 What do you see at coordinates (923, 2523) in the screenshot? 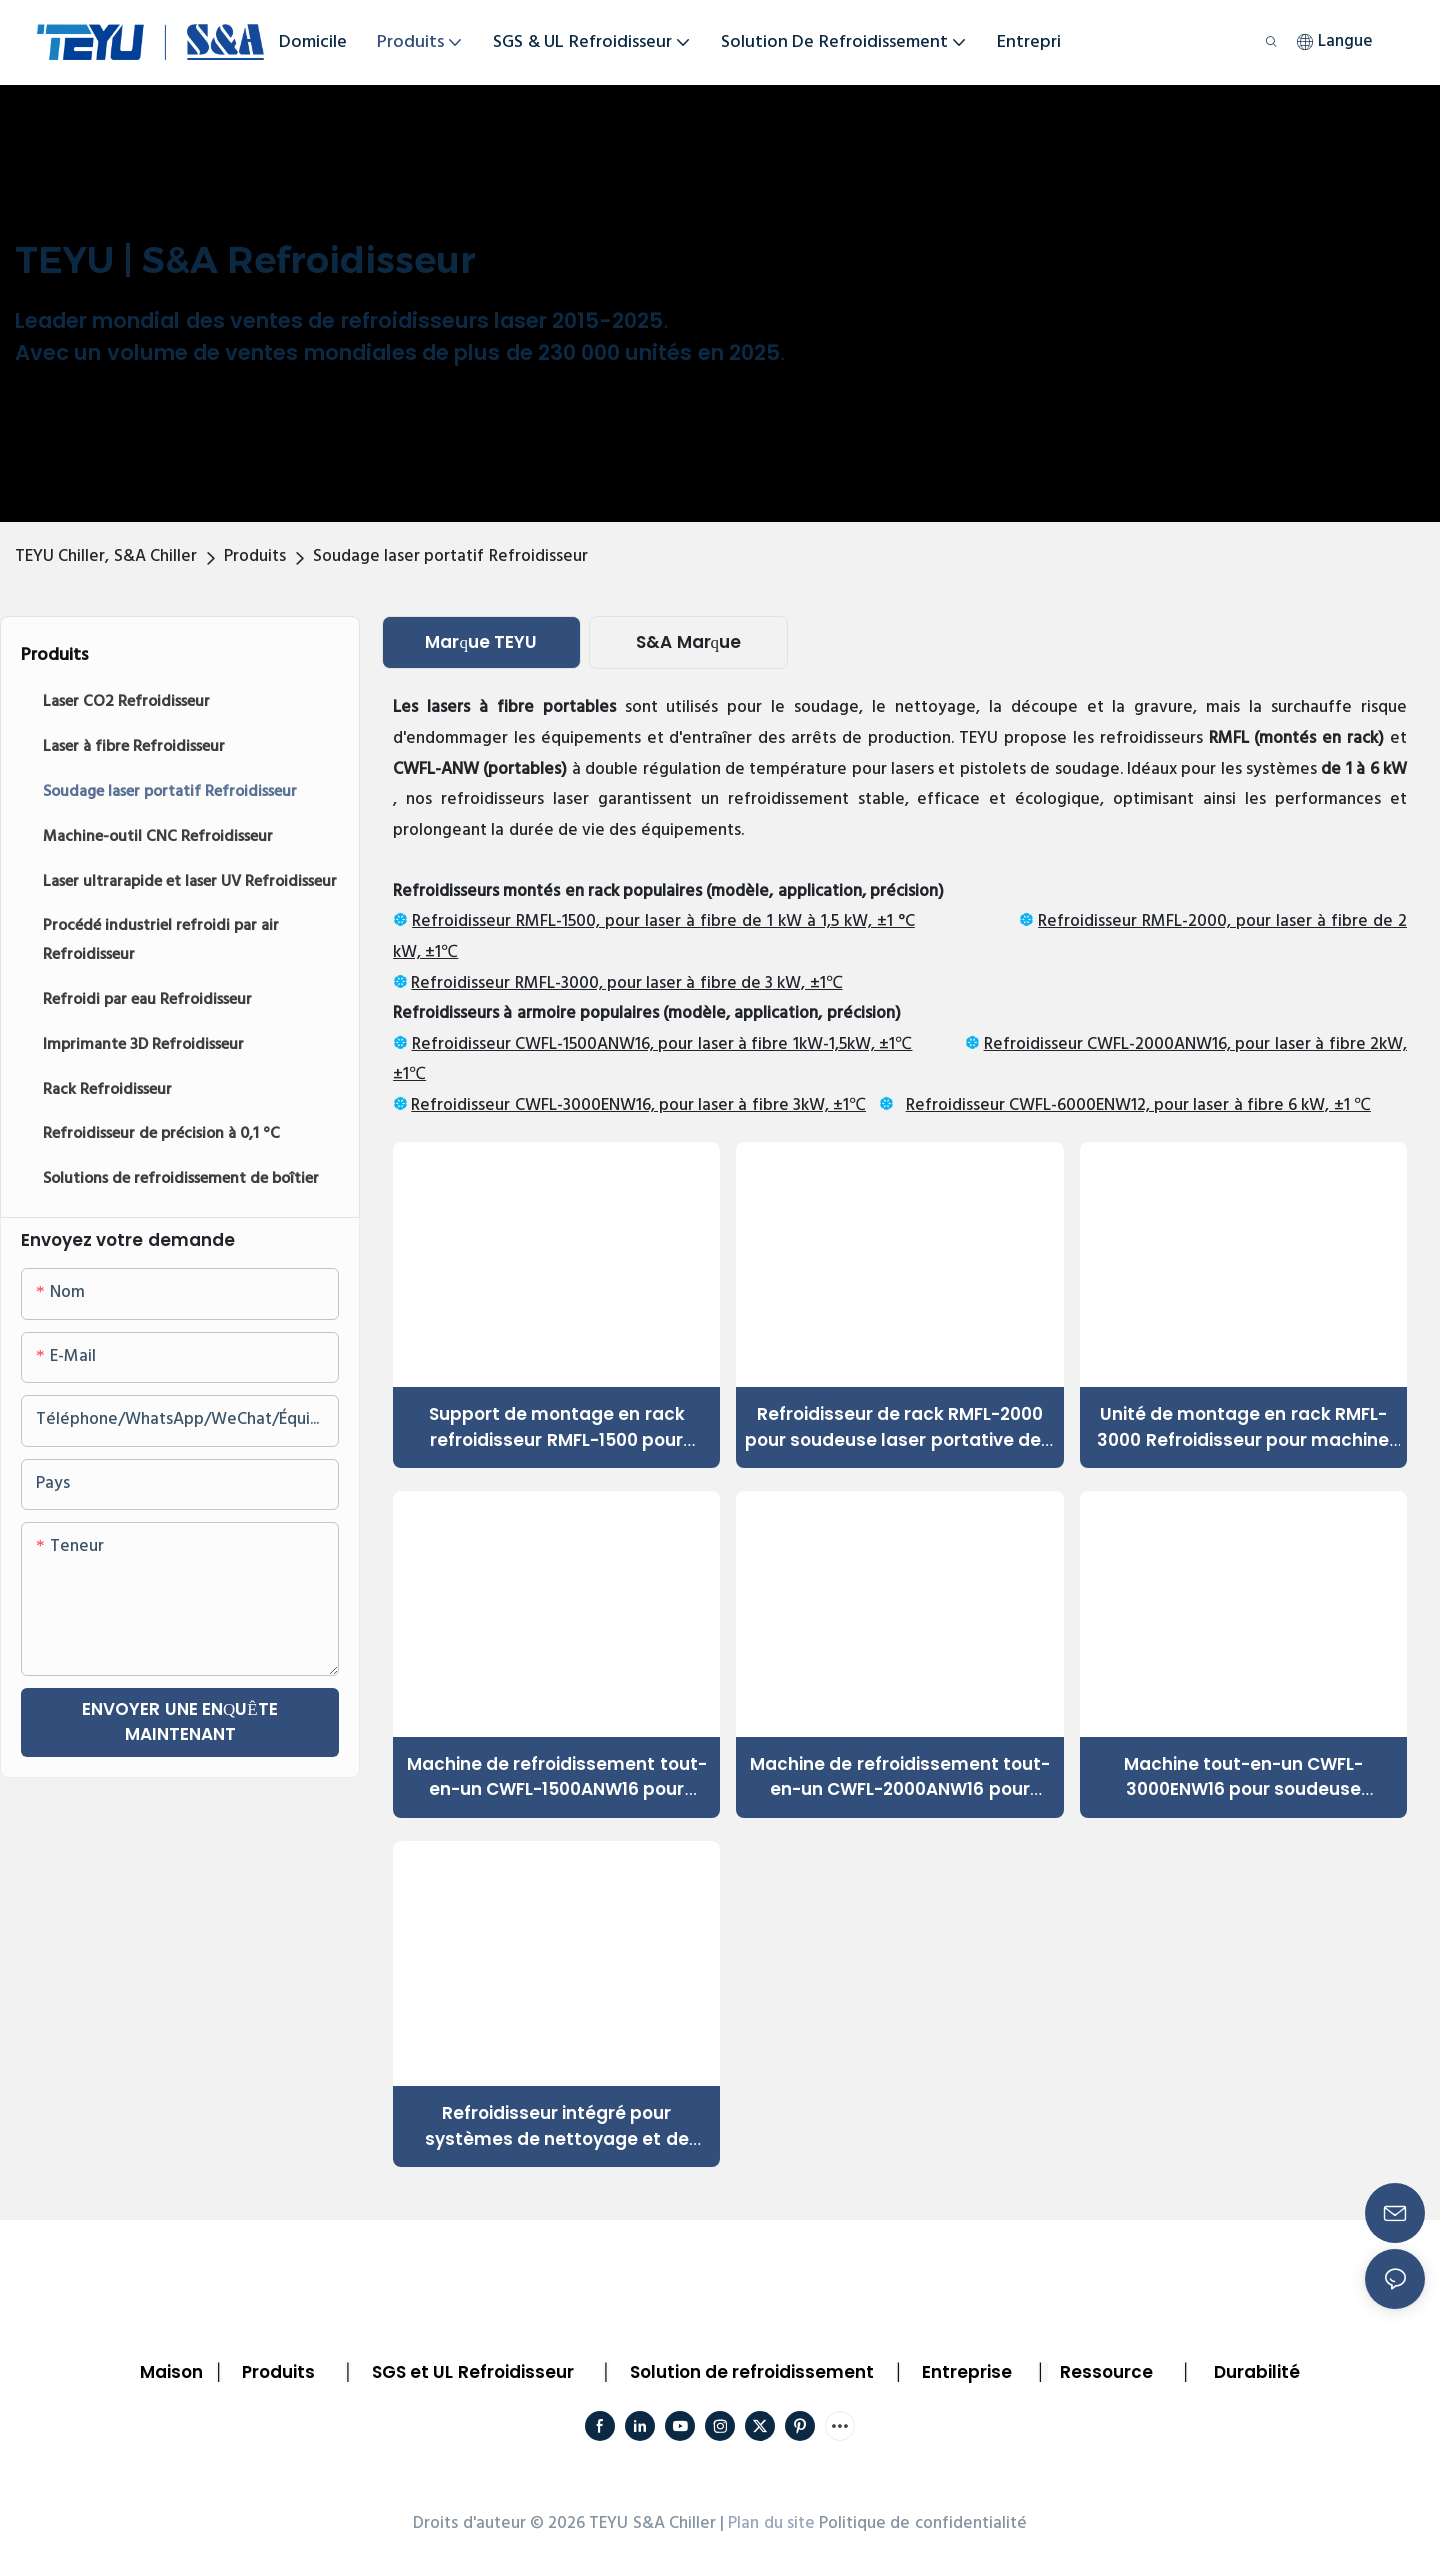
I see `Politique de confidentialité` at bounding box center [923, 2523].